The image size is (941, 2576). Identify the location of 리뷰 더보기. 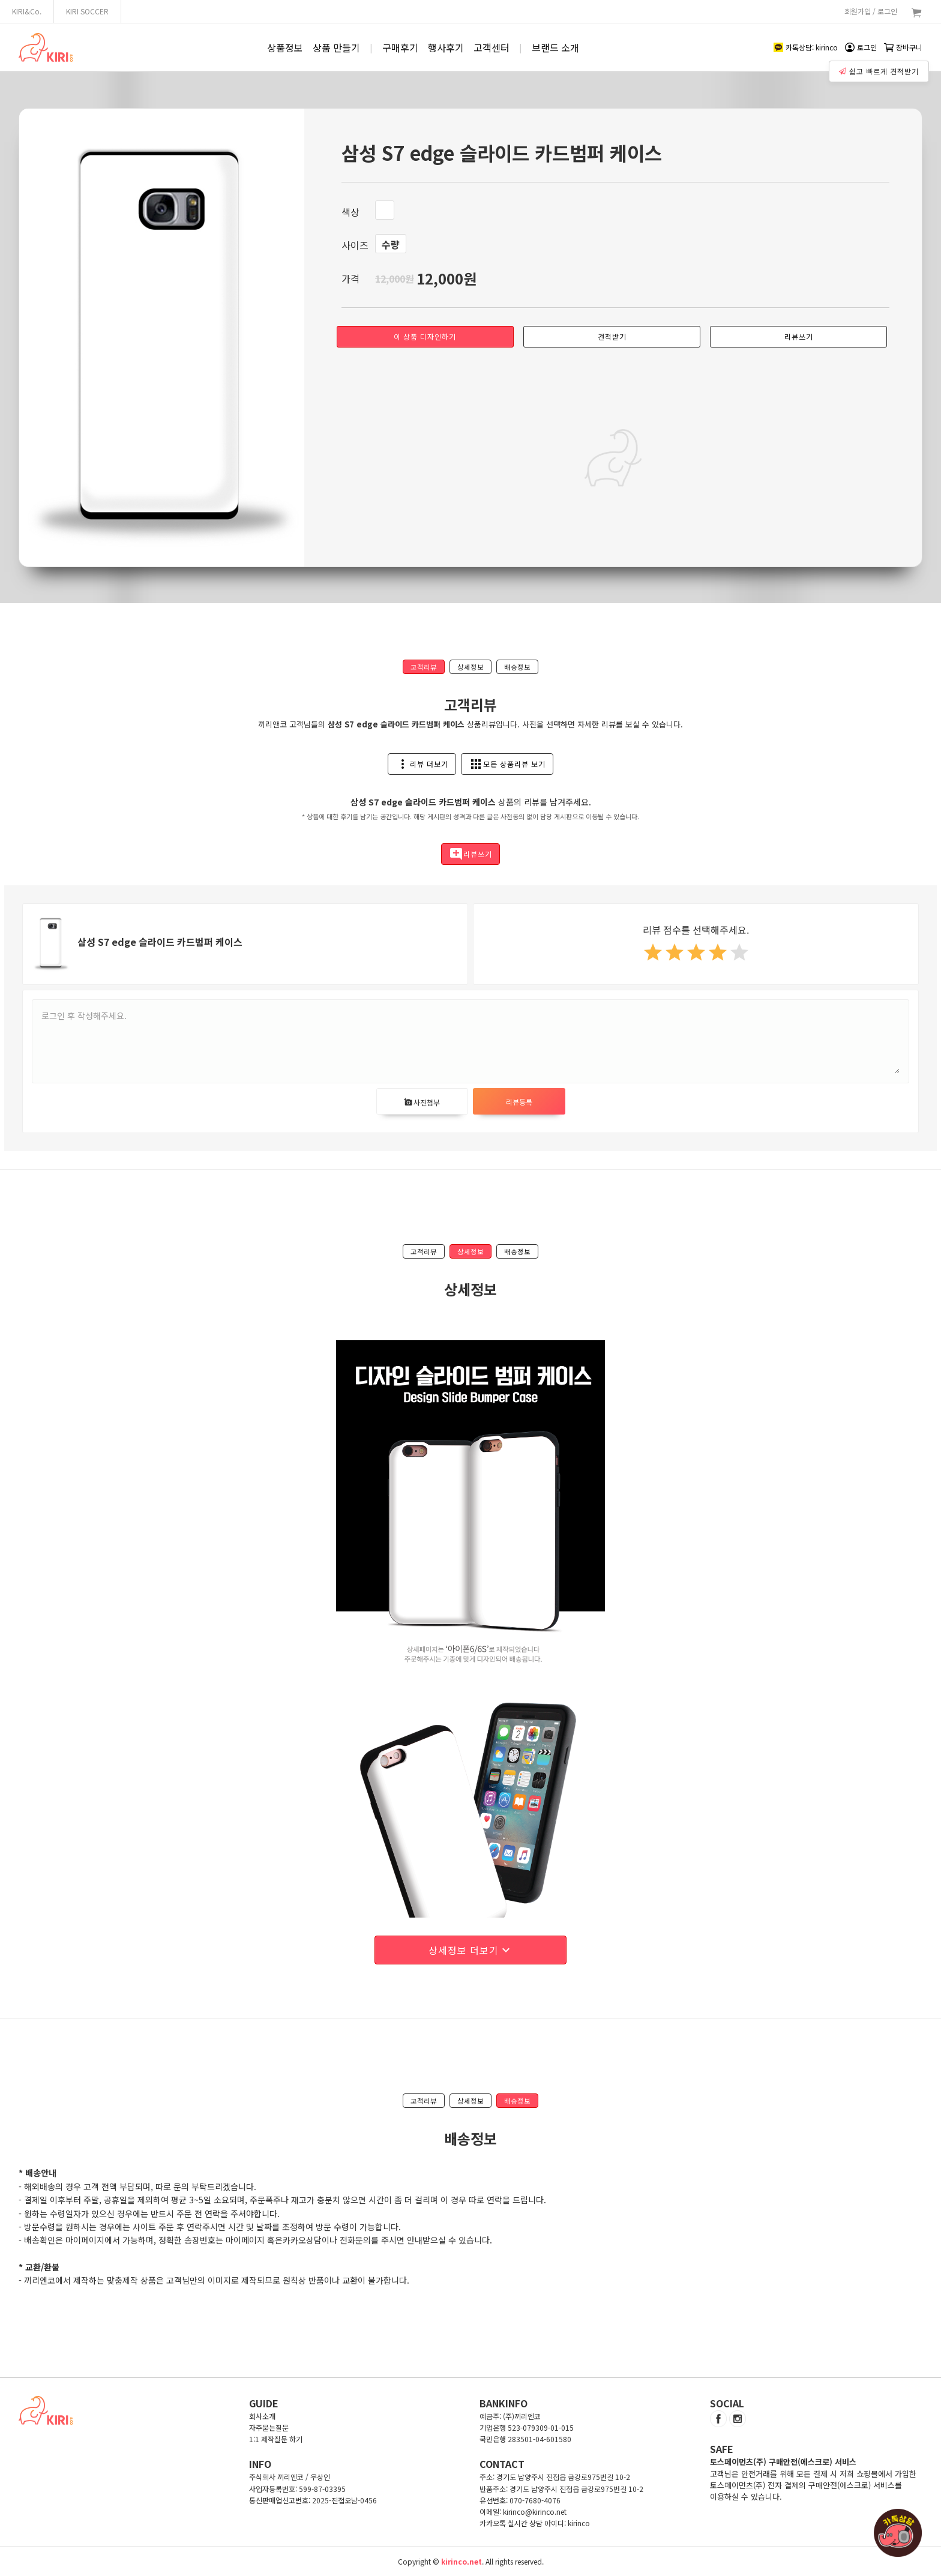
(421, 764).